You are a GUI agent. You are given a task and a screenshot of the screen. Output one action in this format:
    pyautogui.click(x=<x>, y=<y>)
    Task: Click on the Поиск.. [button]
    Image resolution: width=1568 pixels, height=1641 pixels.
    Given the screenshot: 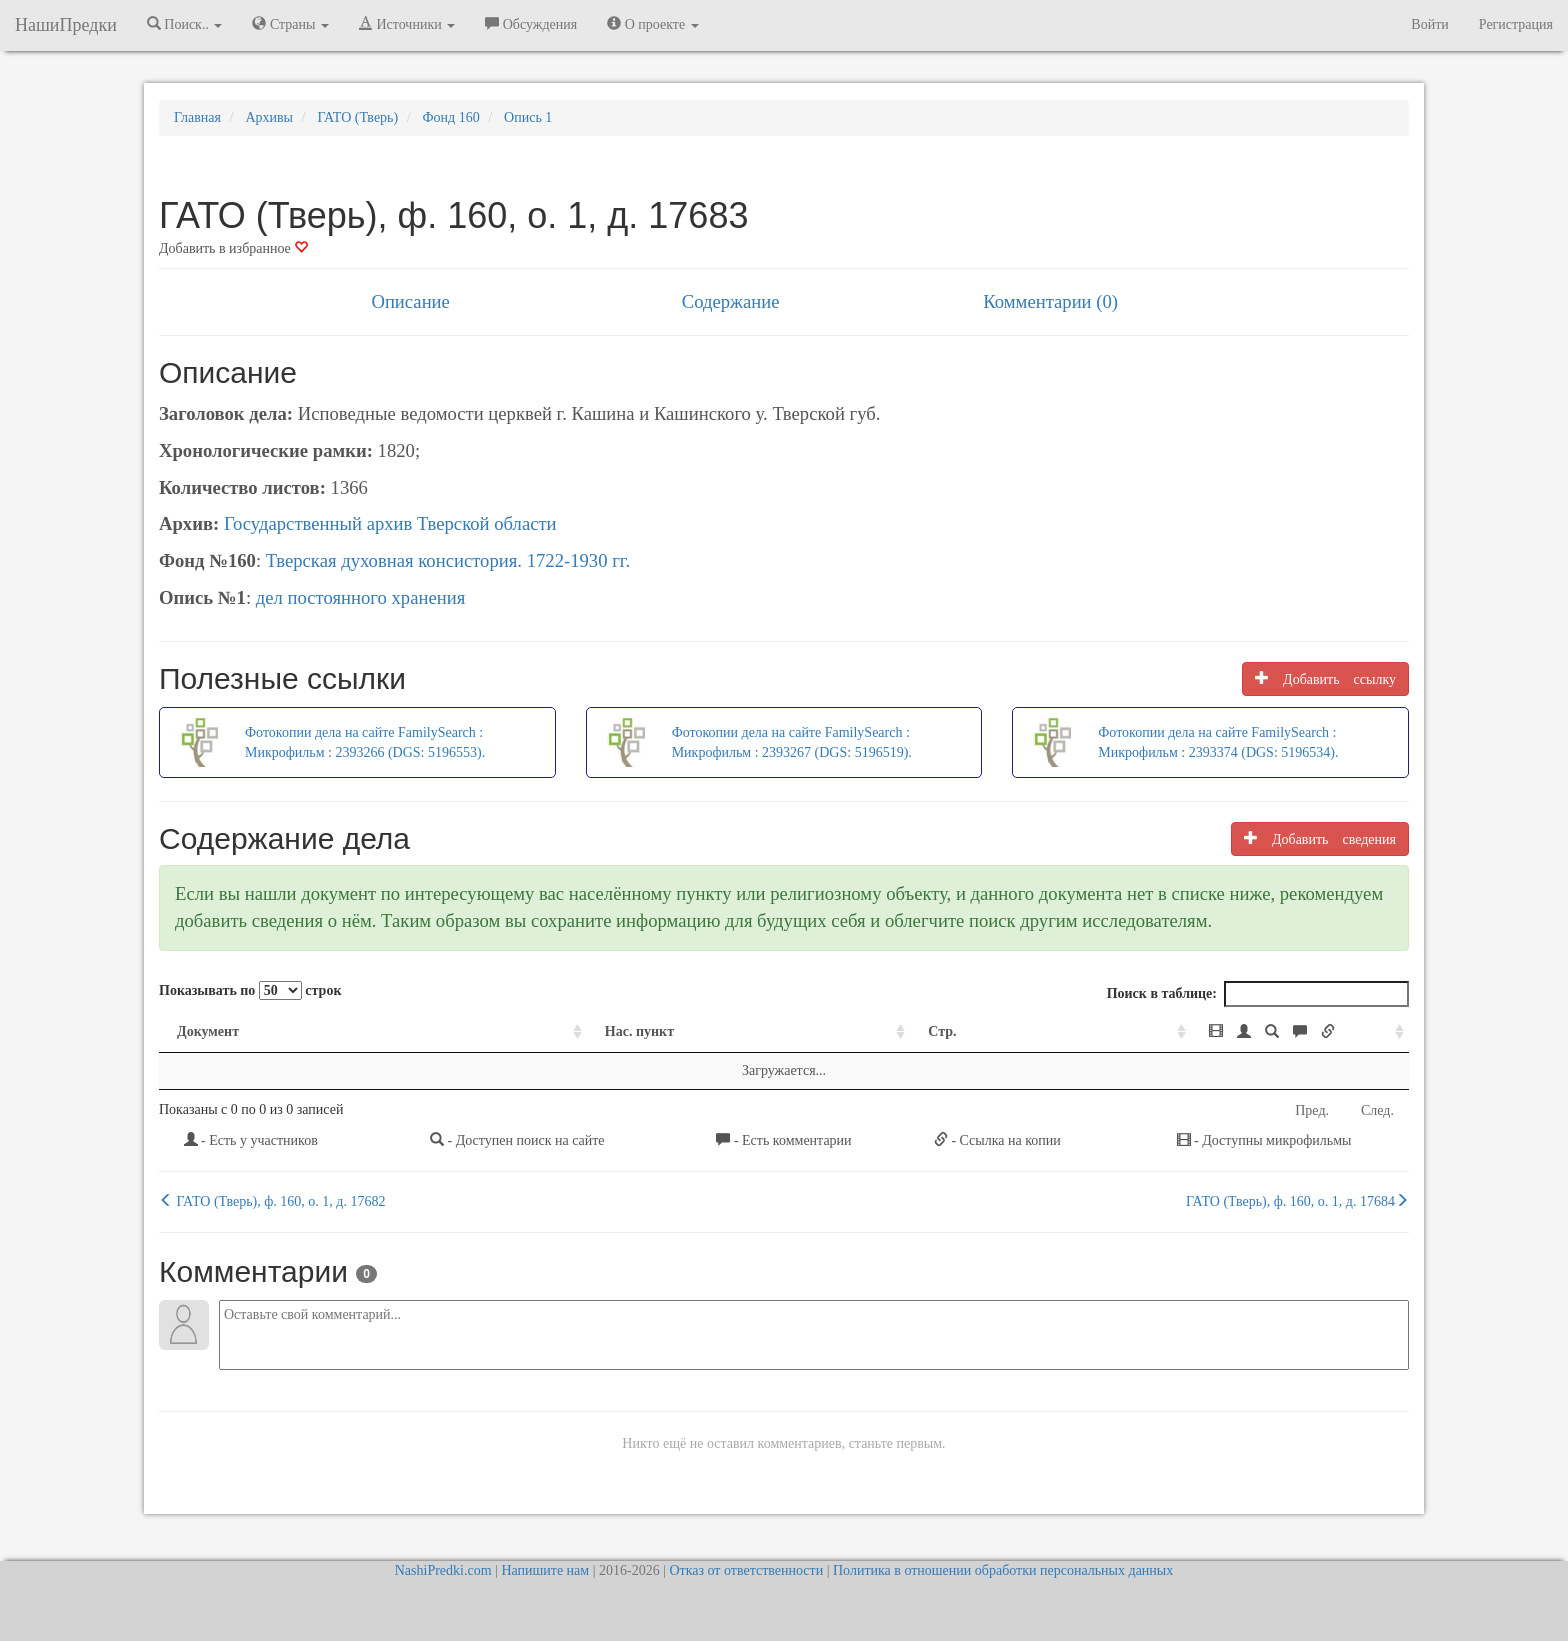 What is the action you would take?
    pyautogui.click(x=185, y=24)
    